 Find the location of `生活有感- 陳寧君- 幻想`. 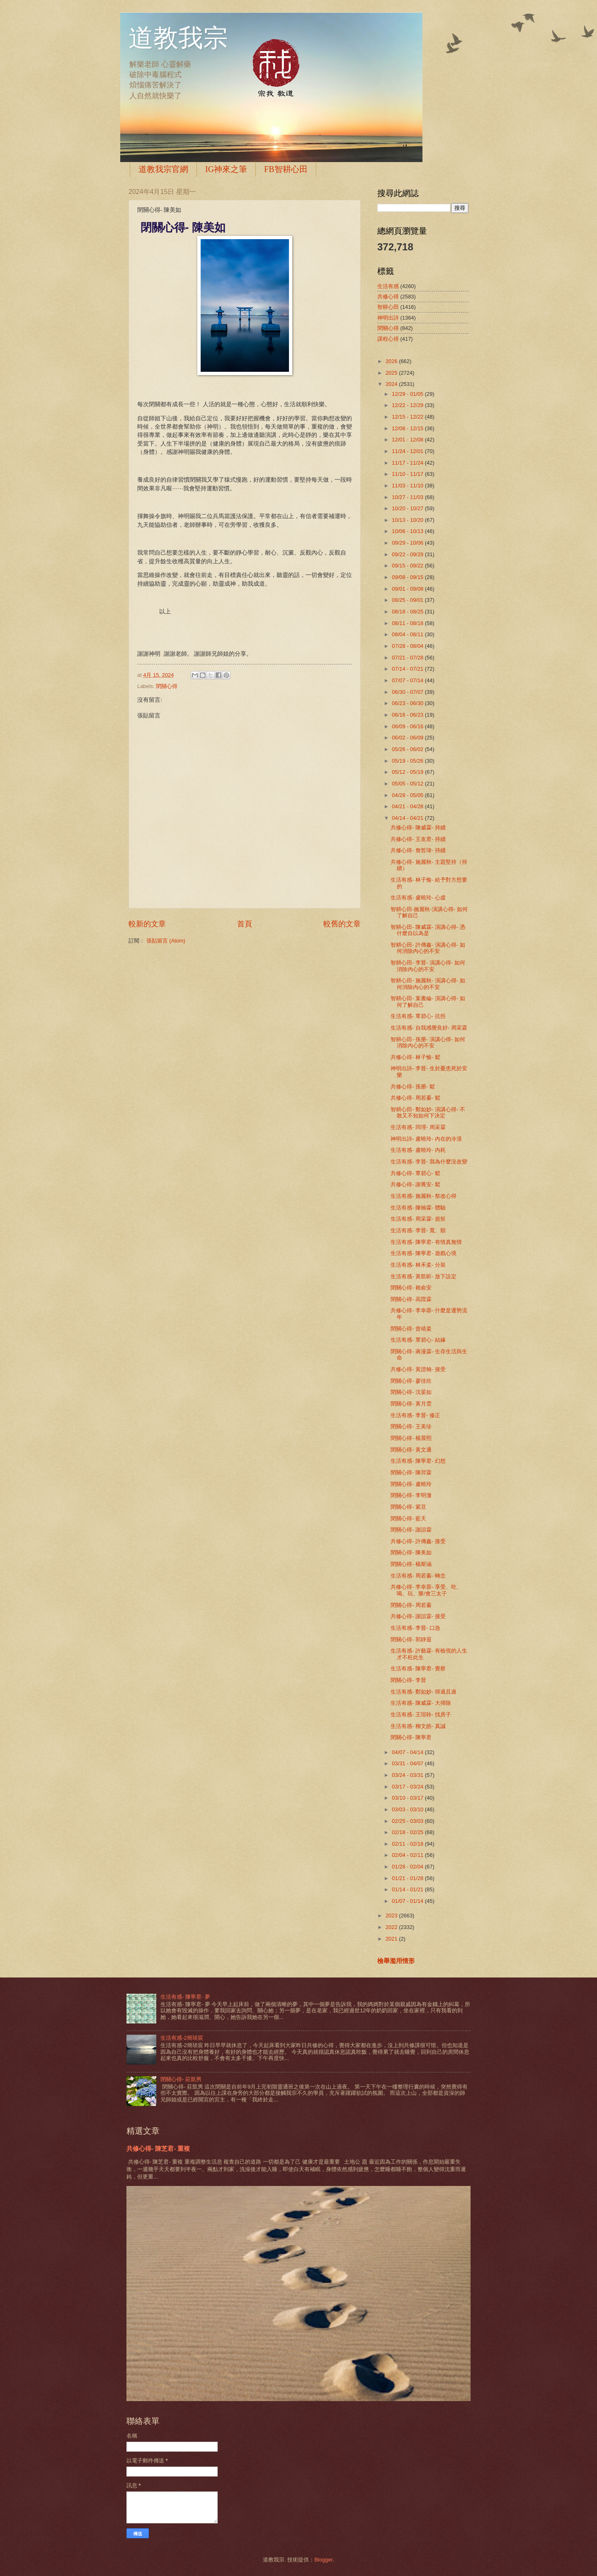

生活有感- 陳寧君- 幻想 is located at coordinates (418, 1461).